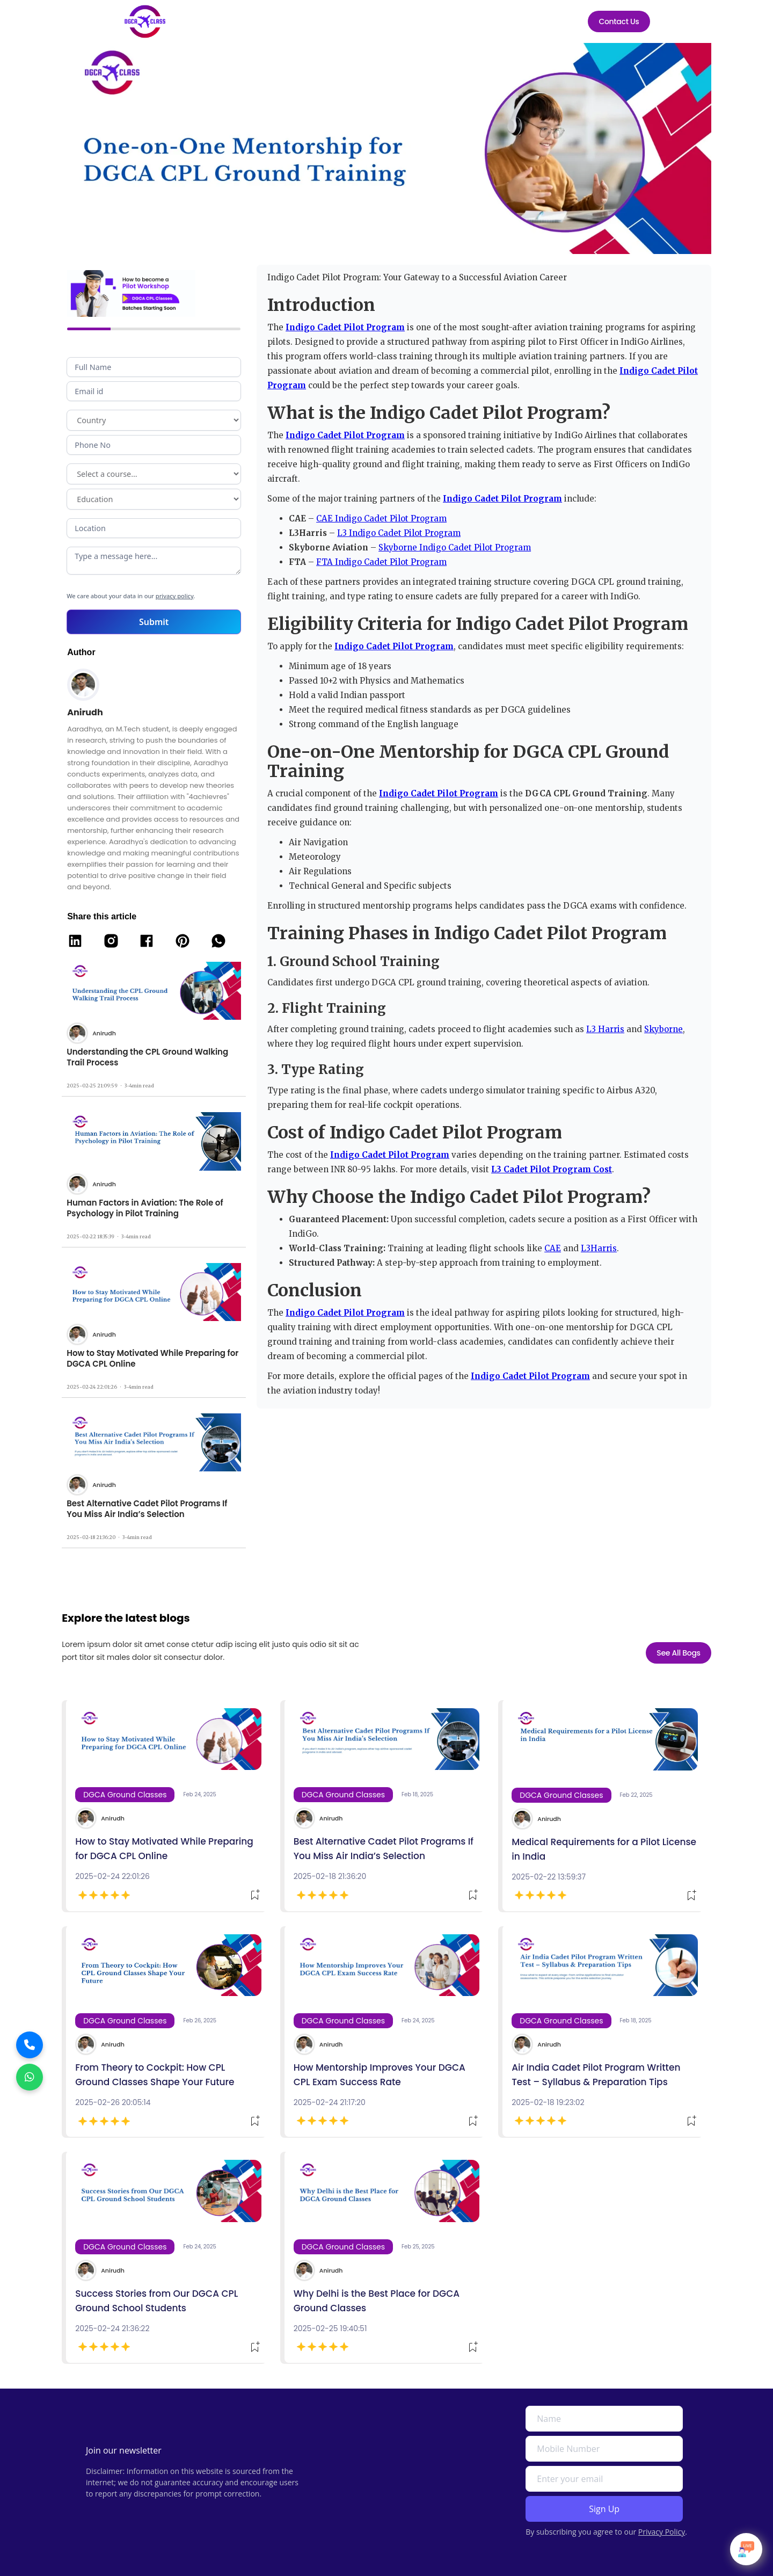  Describe the element at coordinates (454, 547) in the screenshot. I see `Skyborne Indigo Cadet Pilot Program` at that location.